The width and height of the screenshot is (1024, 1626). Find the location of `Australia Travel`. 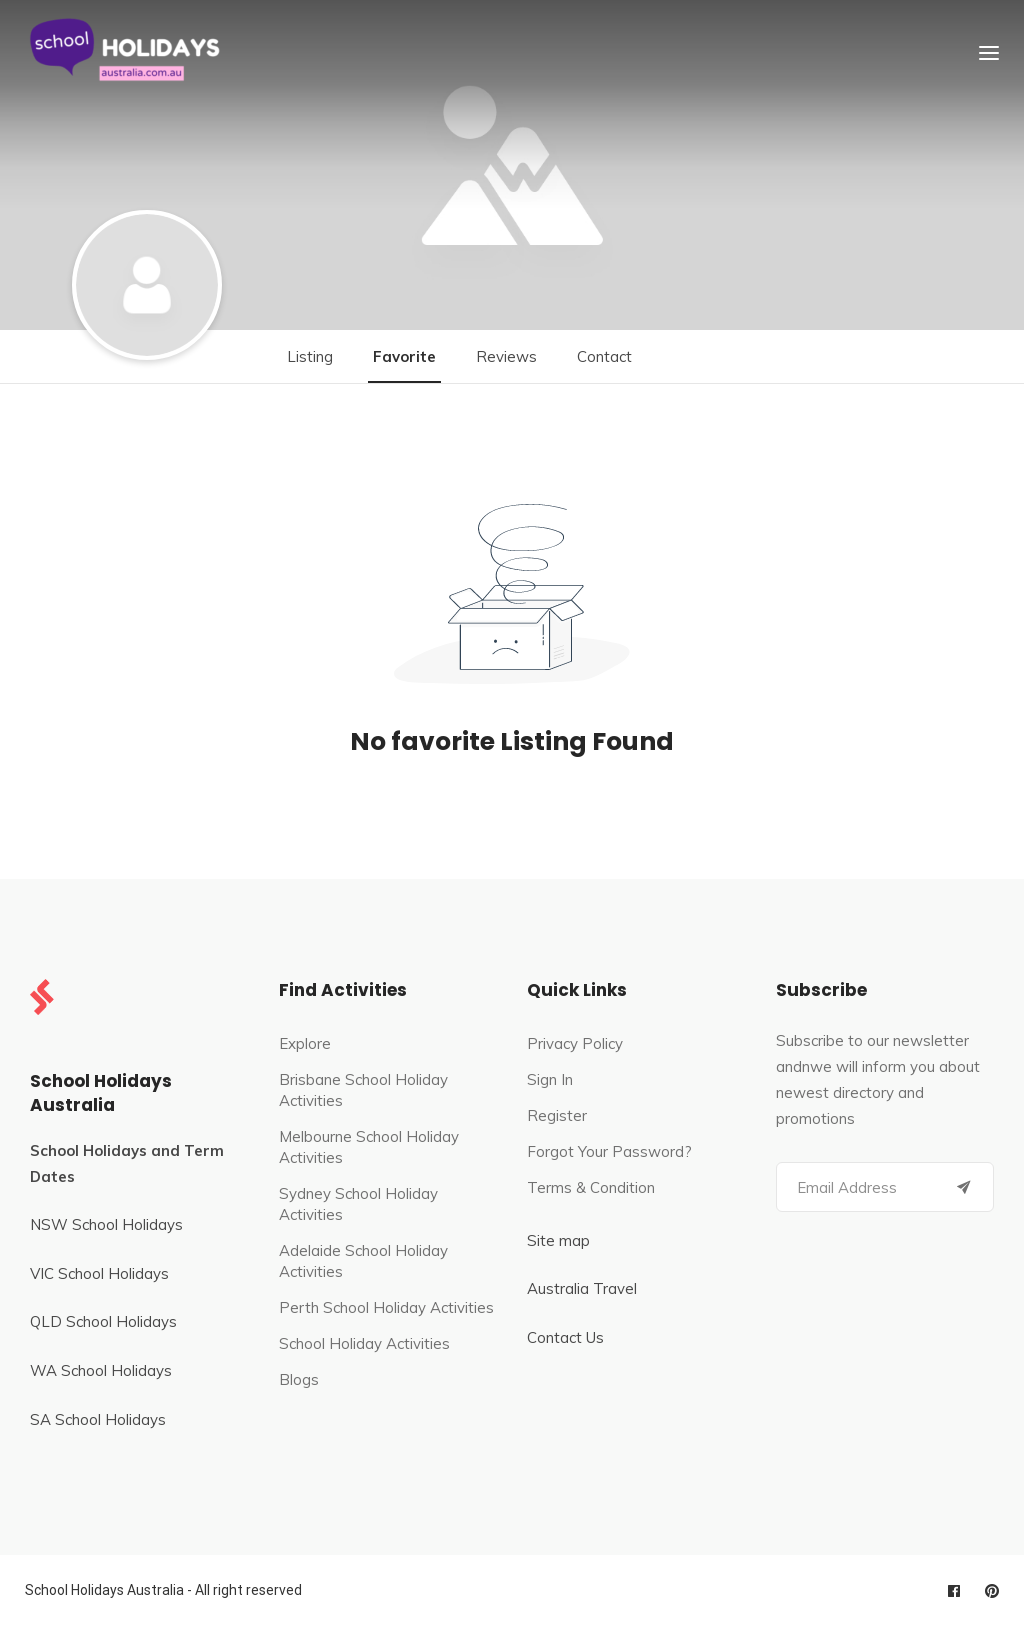

Australia Travel is located at coordinates (582, 1288).